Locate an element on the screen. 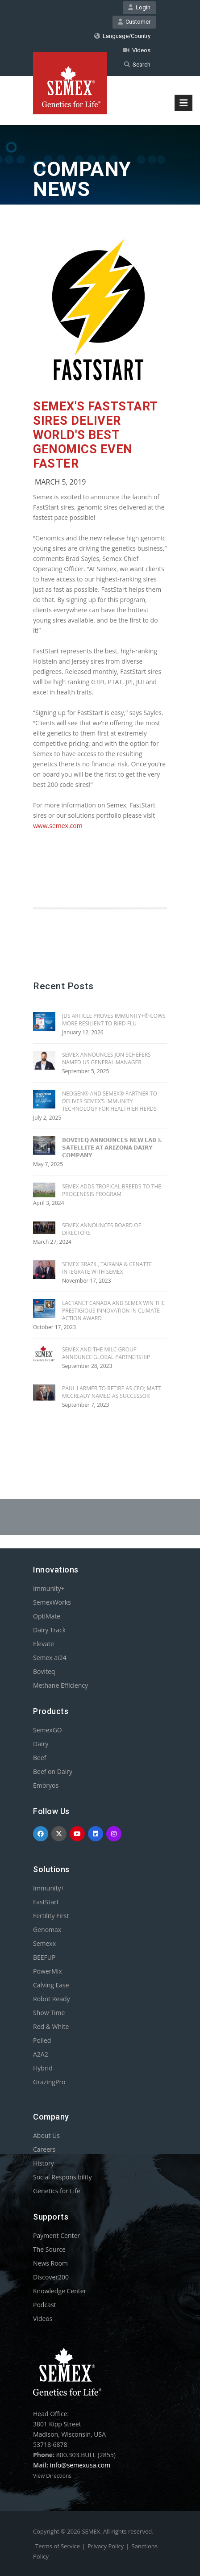 This screenshot has width=200, height=2576. Payment Center is located at coordinates (56, 2235).